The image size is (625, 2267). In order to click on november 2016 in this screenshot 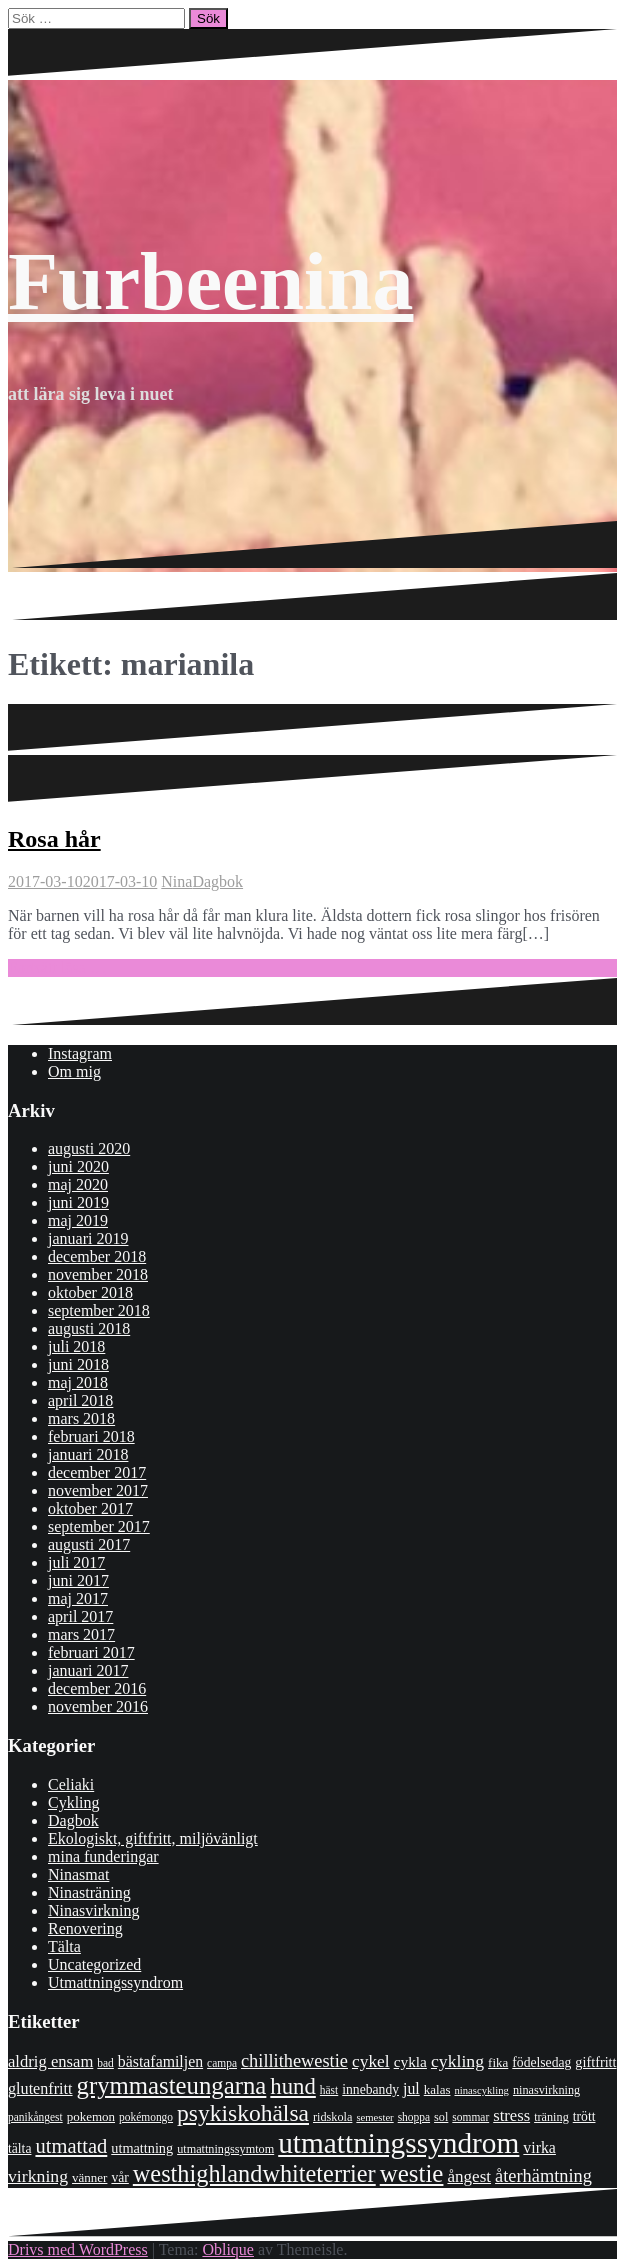, I will do `click(98, 1706)`.